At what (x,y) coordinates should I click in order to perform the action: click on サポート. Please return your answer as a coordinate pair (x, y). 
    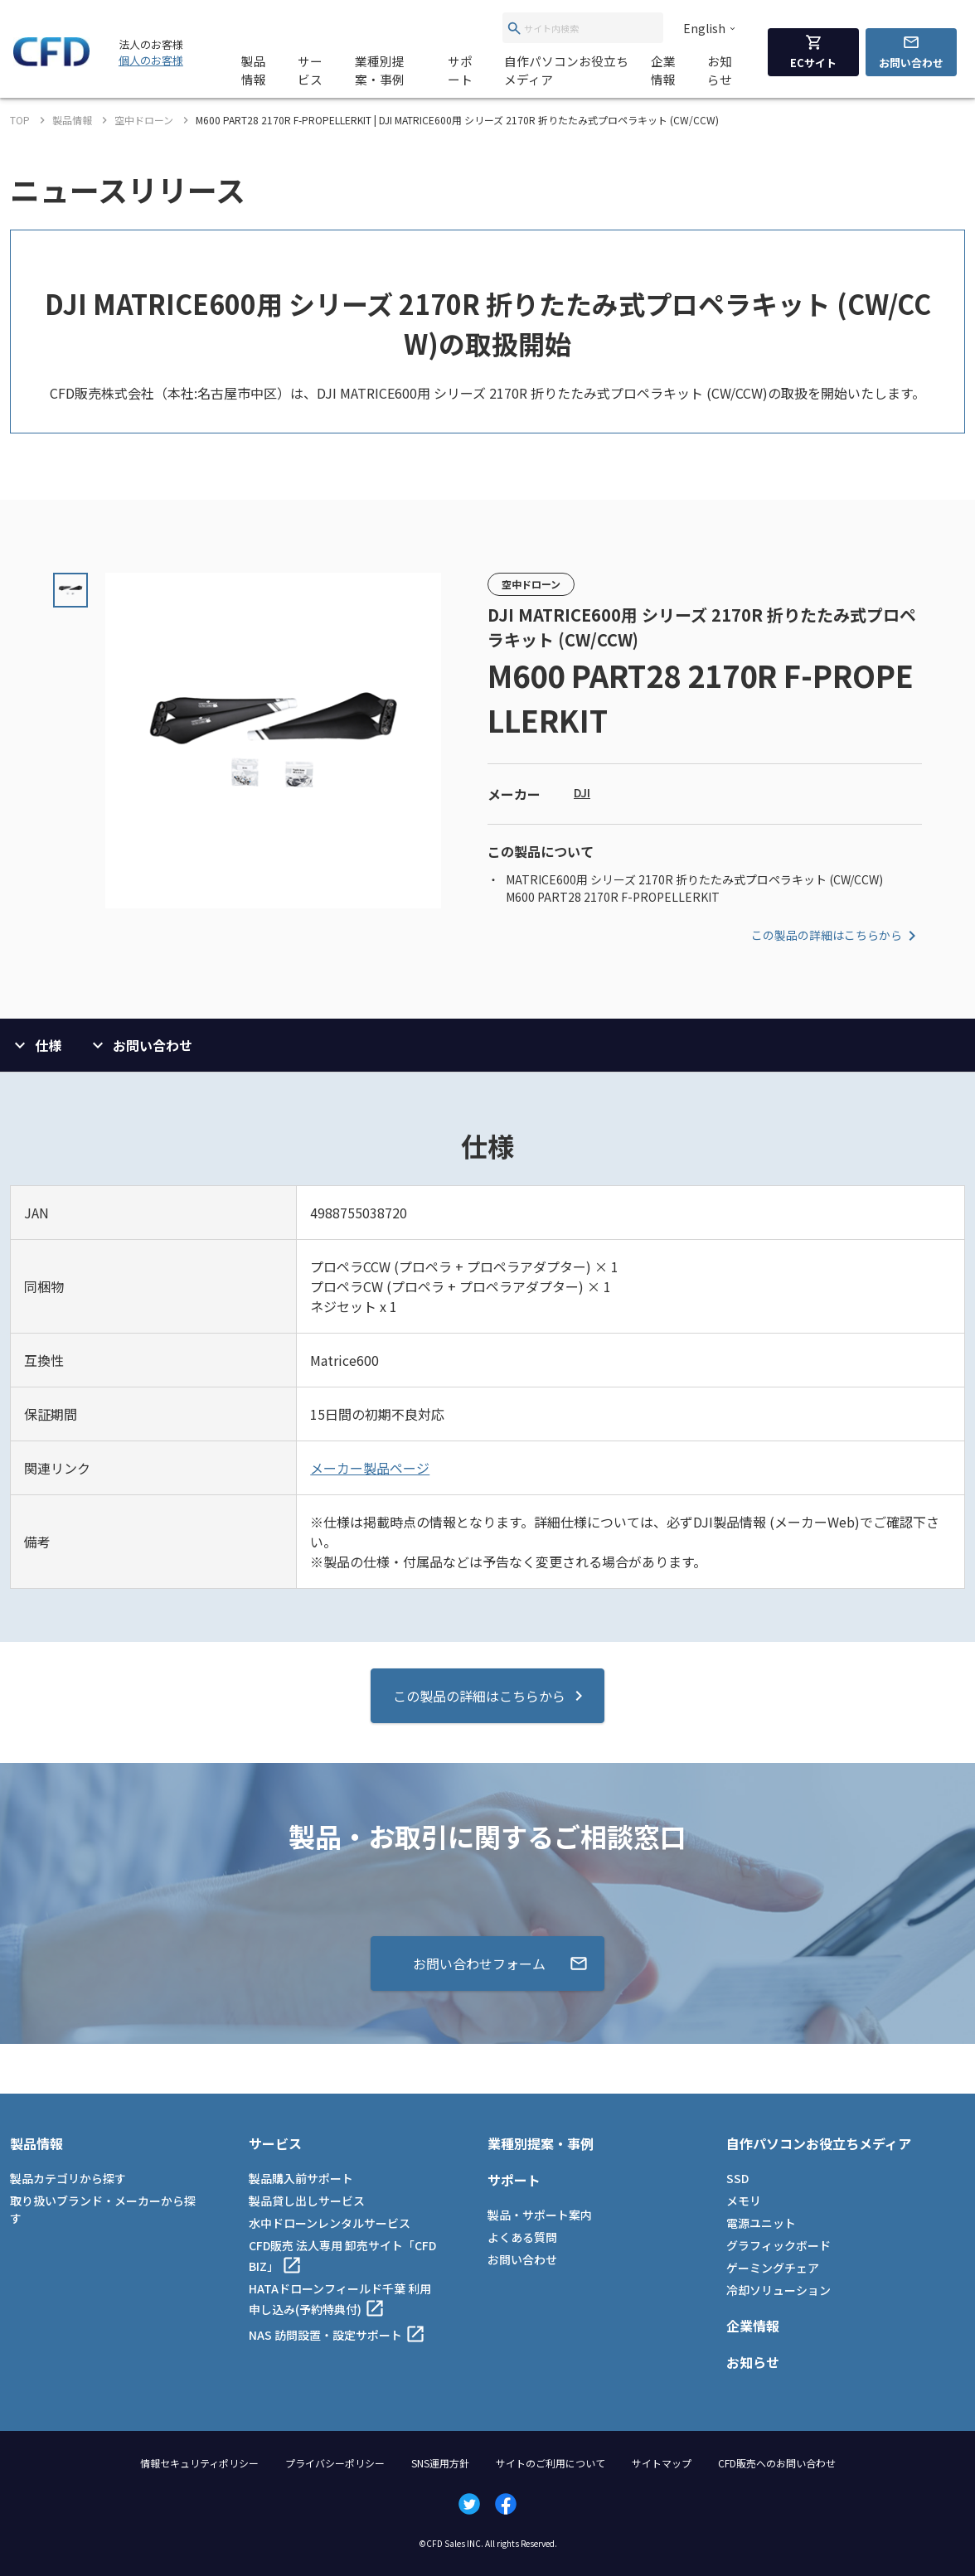
    Looking at the image, I should click on (460, 70).